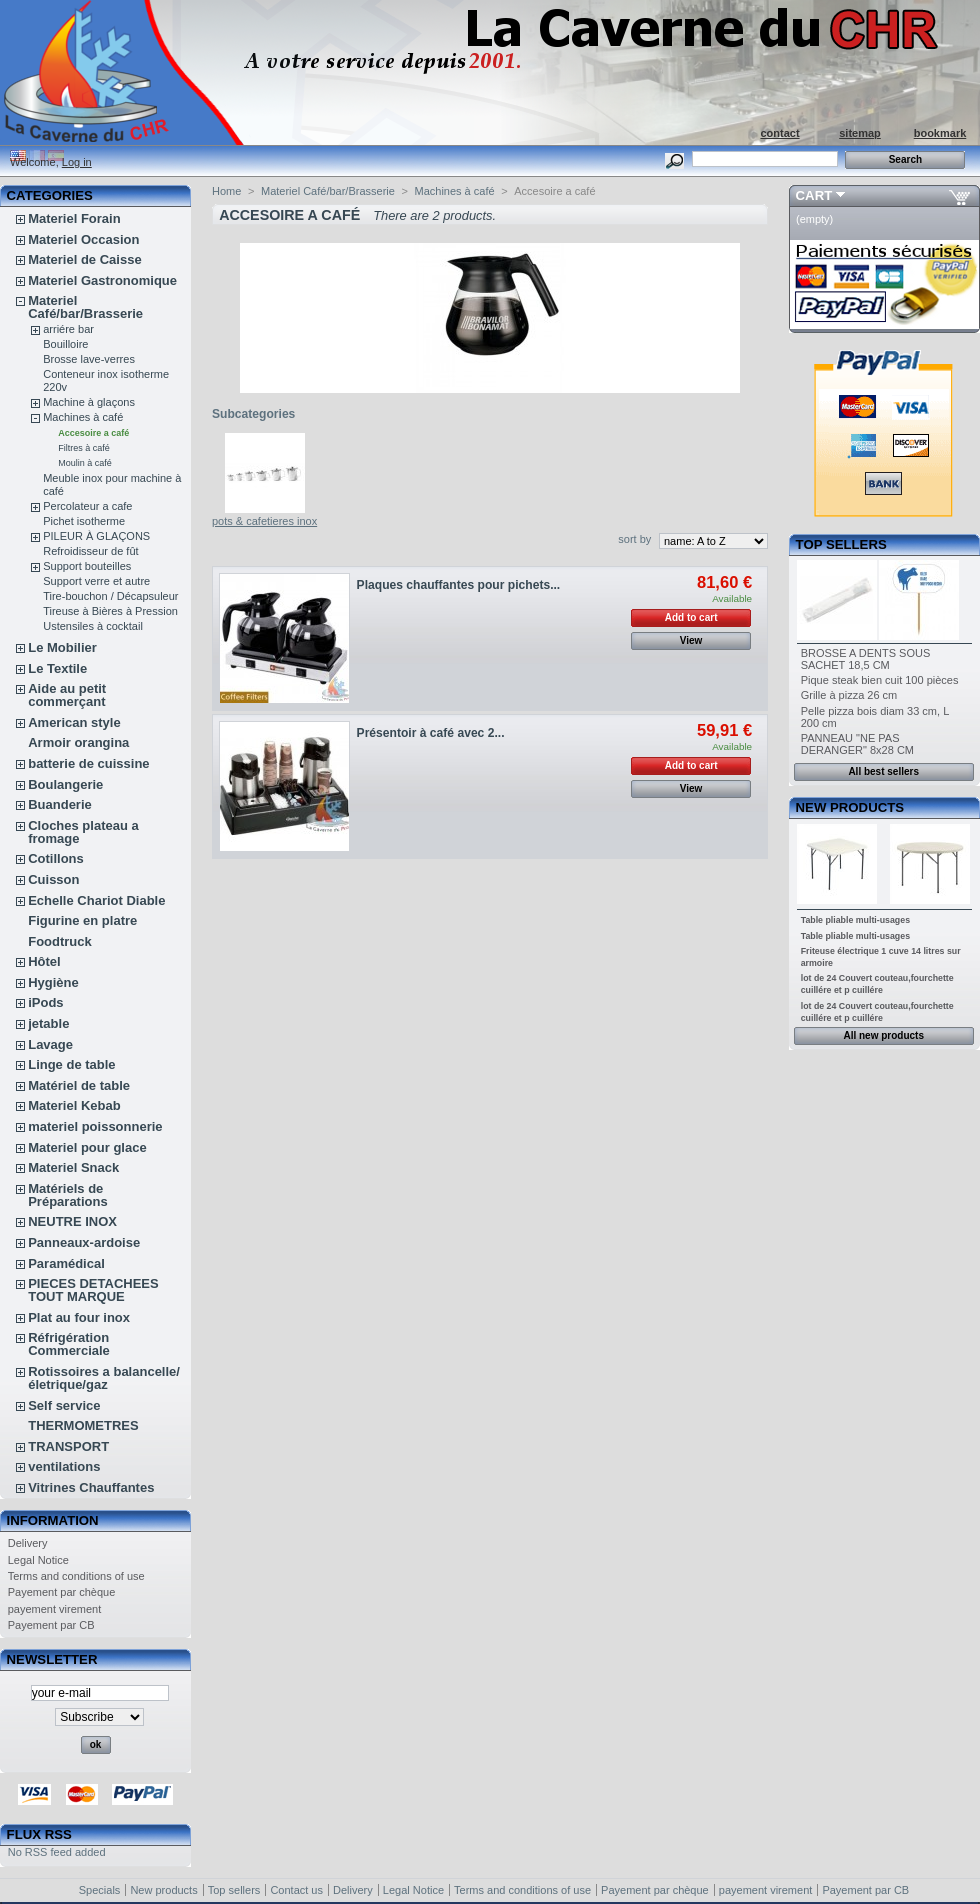 This screenshot has width=980, height=1904. I want to click on THERMOMETRES, so click(83, 1425).